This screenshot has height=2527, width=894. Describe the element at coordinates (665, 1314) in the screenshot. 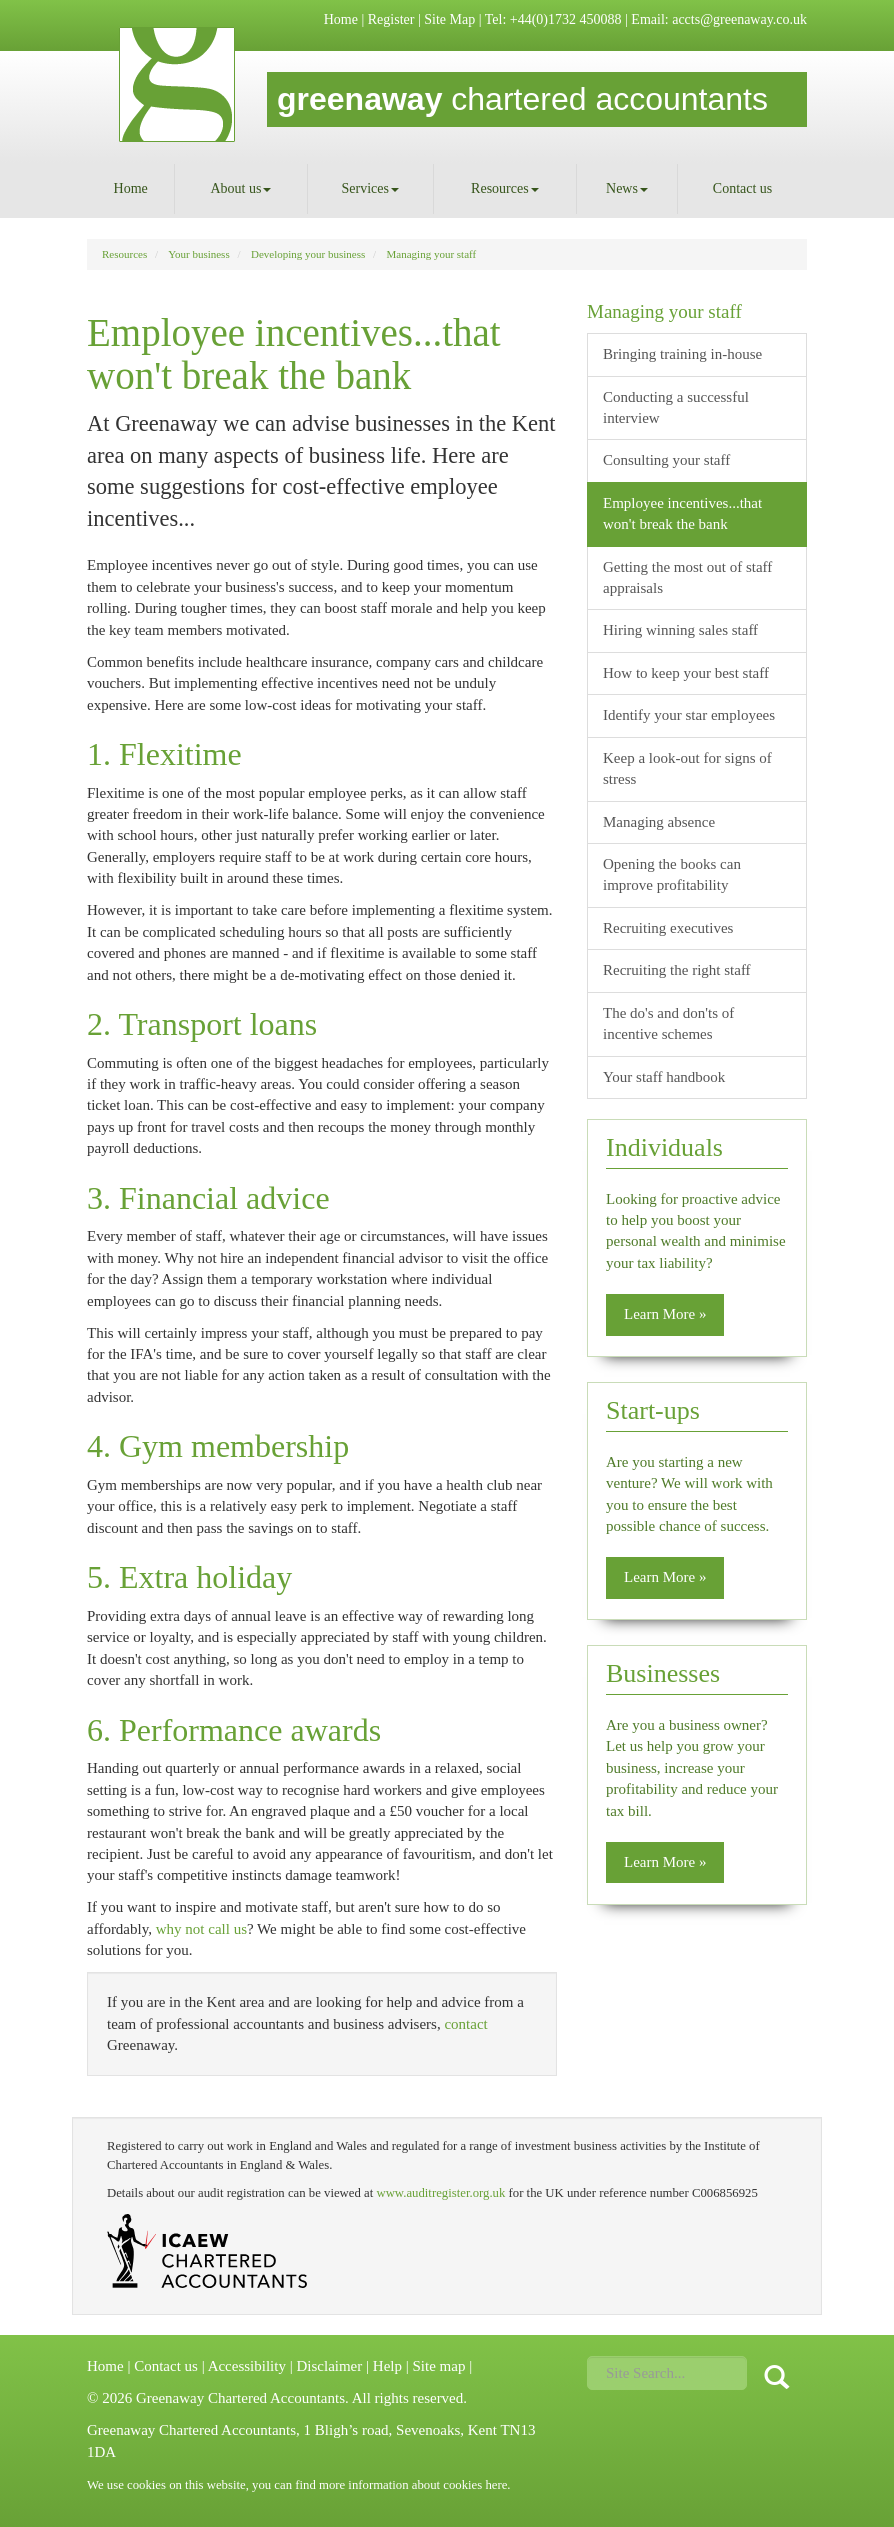

I see `Learn More » [button]` at that location.